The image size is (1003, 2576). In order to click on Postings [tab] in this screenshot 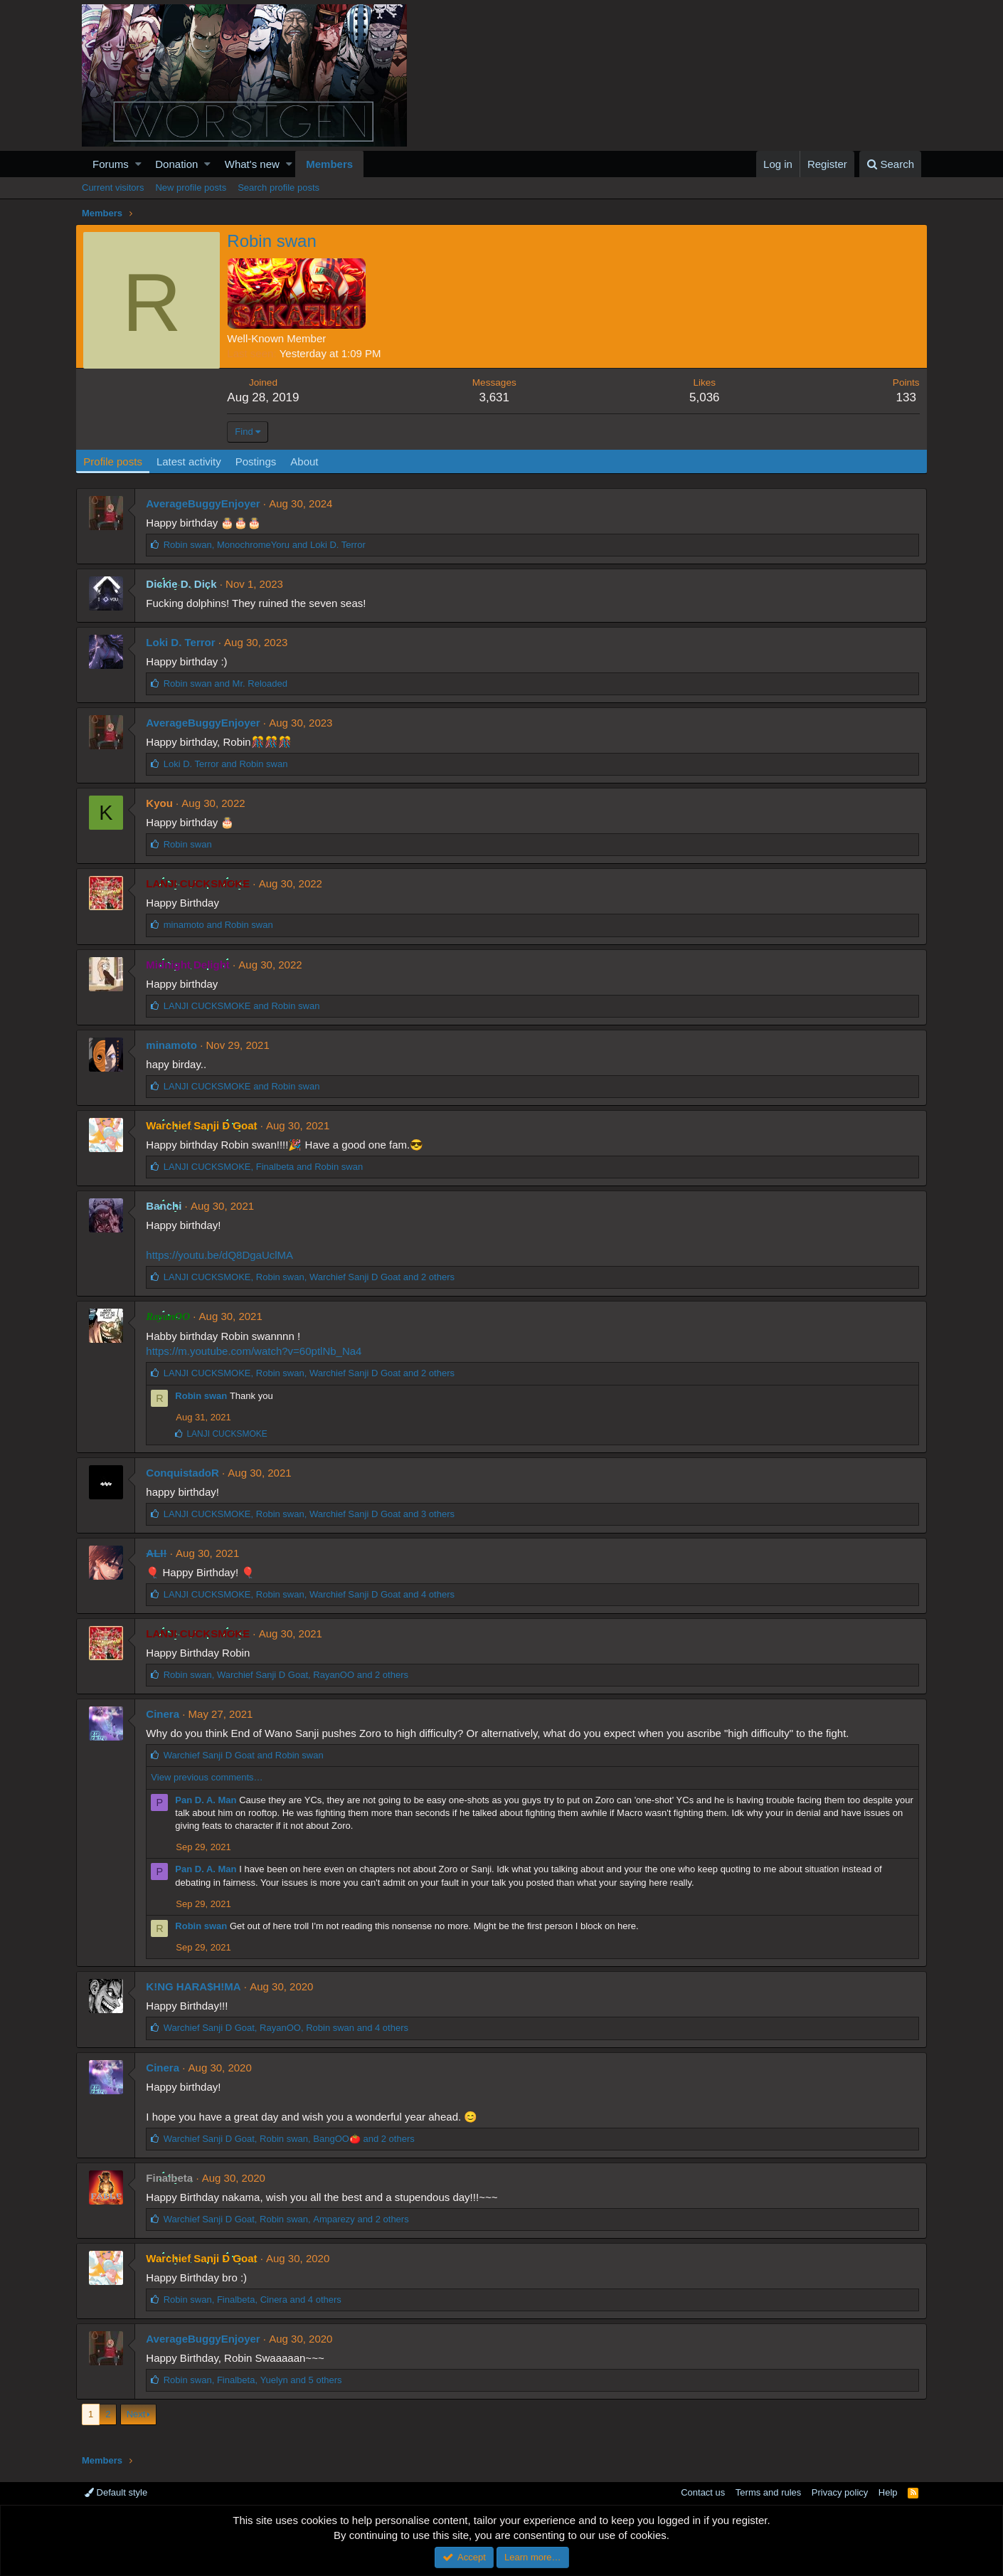, I will do `click(261, 461)`.